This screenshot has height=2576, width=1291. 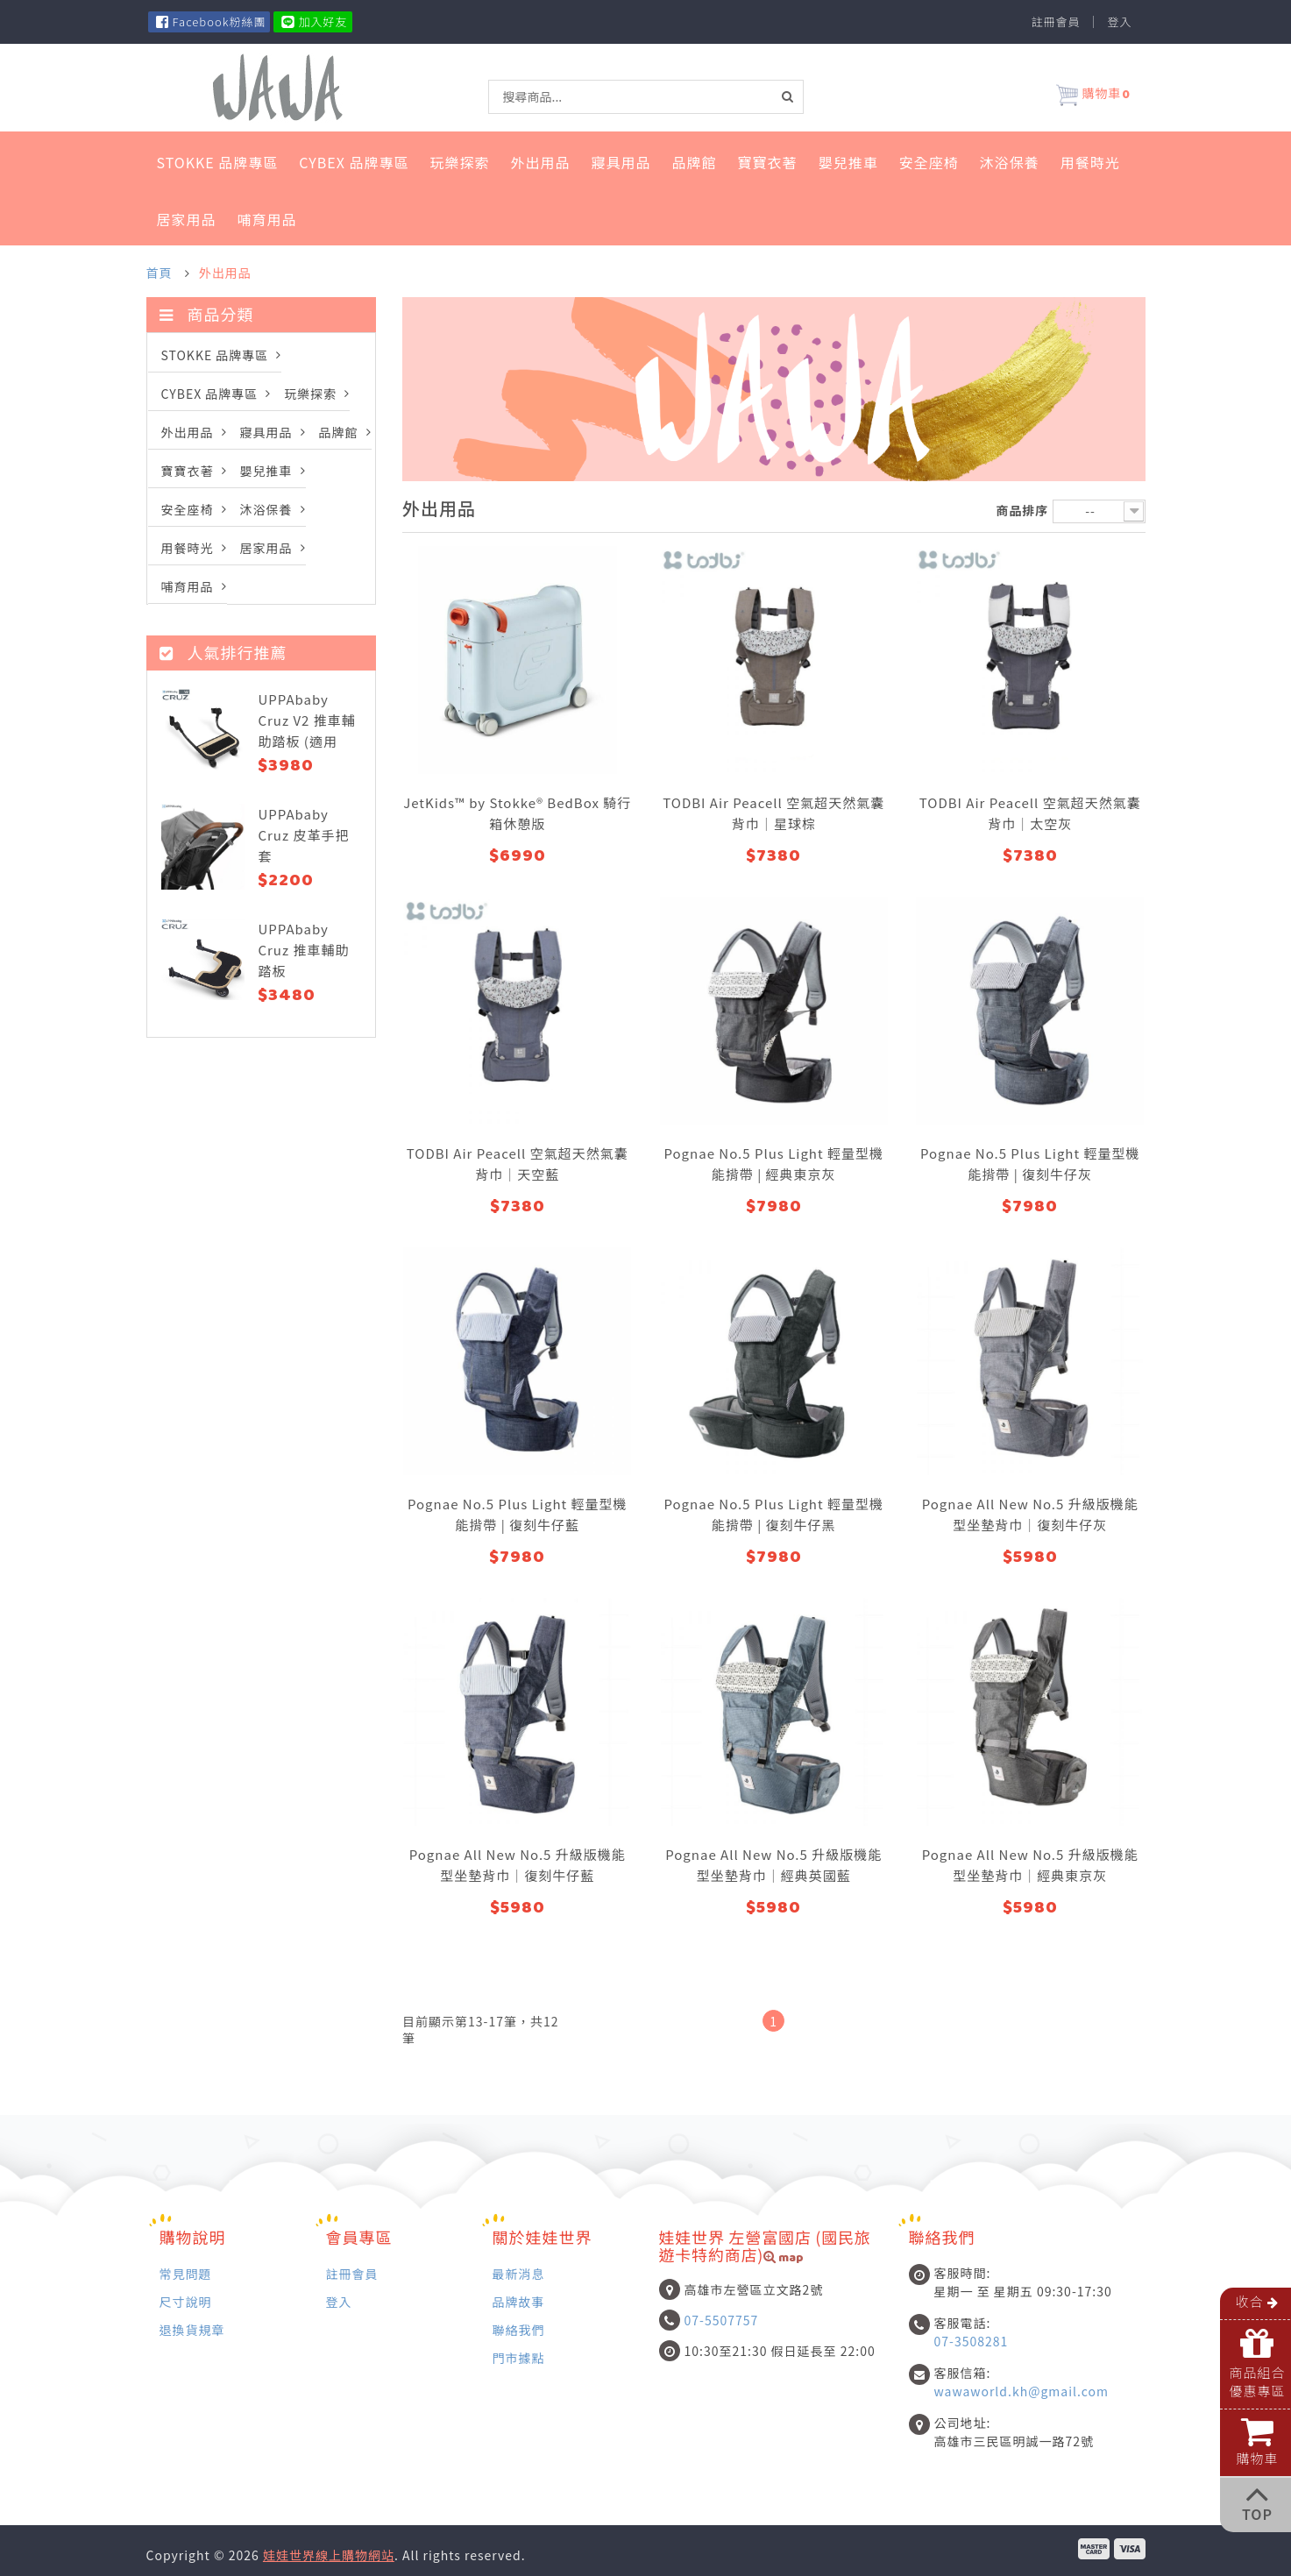 I want to click on 人氣排行推薦, so click(x=223, y=652).